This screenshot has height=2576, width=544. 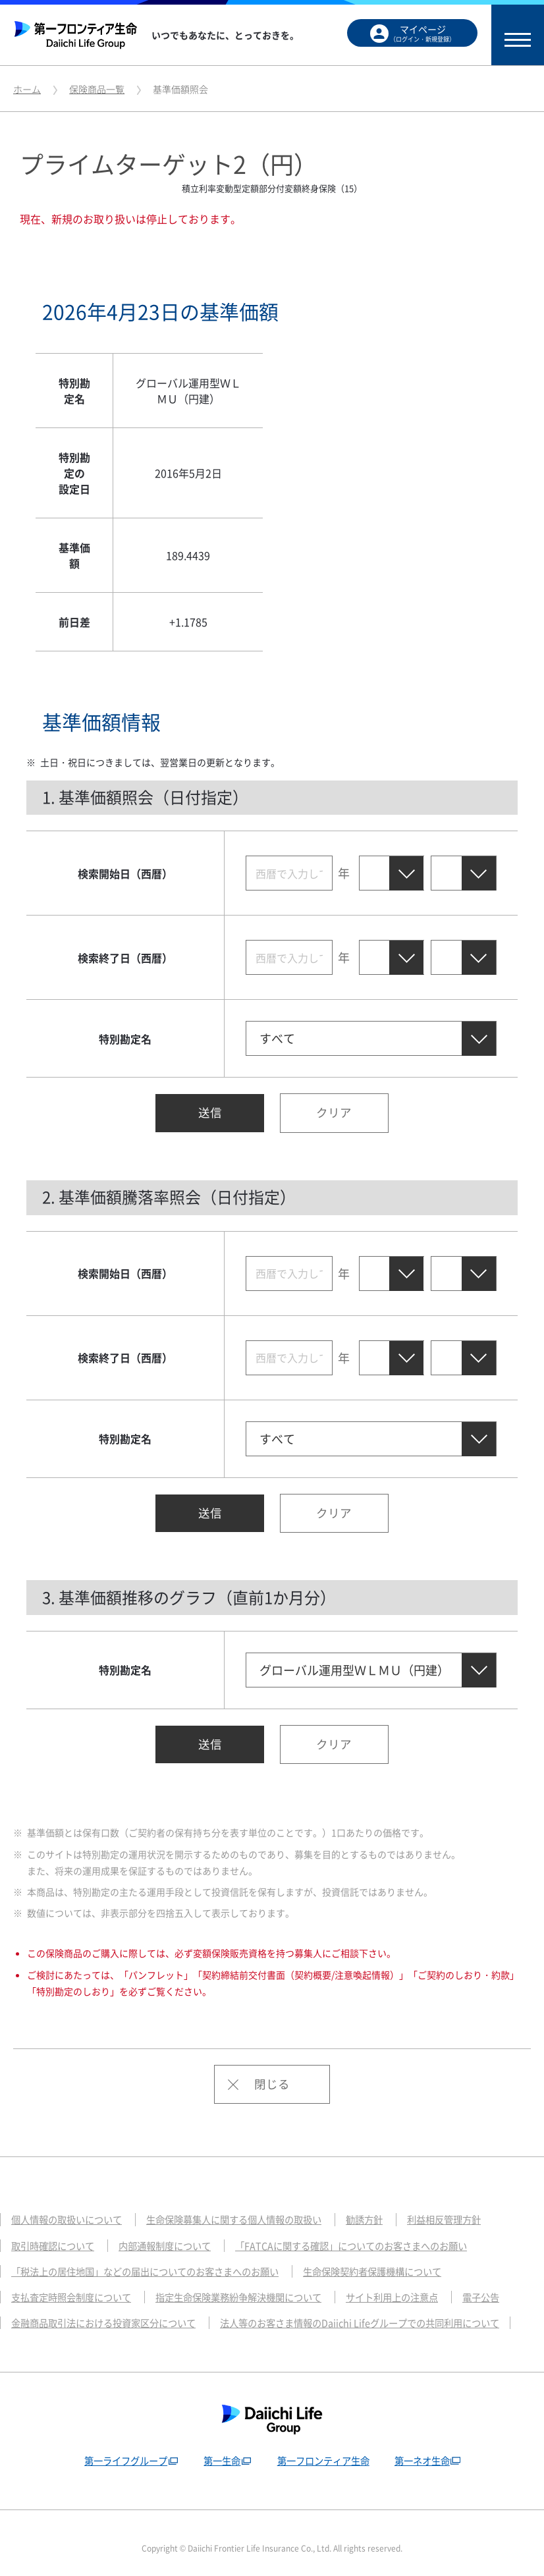 I want to click on ホーム, so click(x=27, y=89).